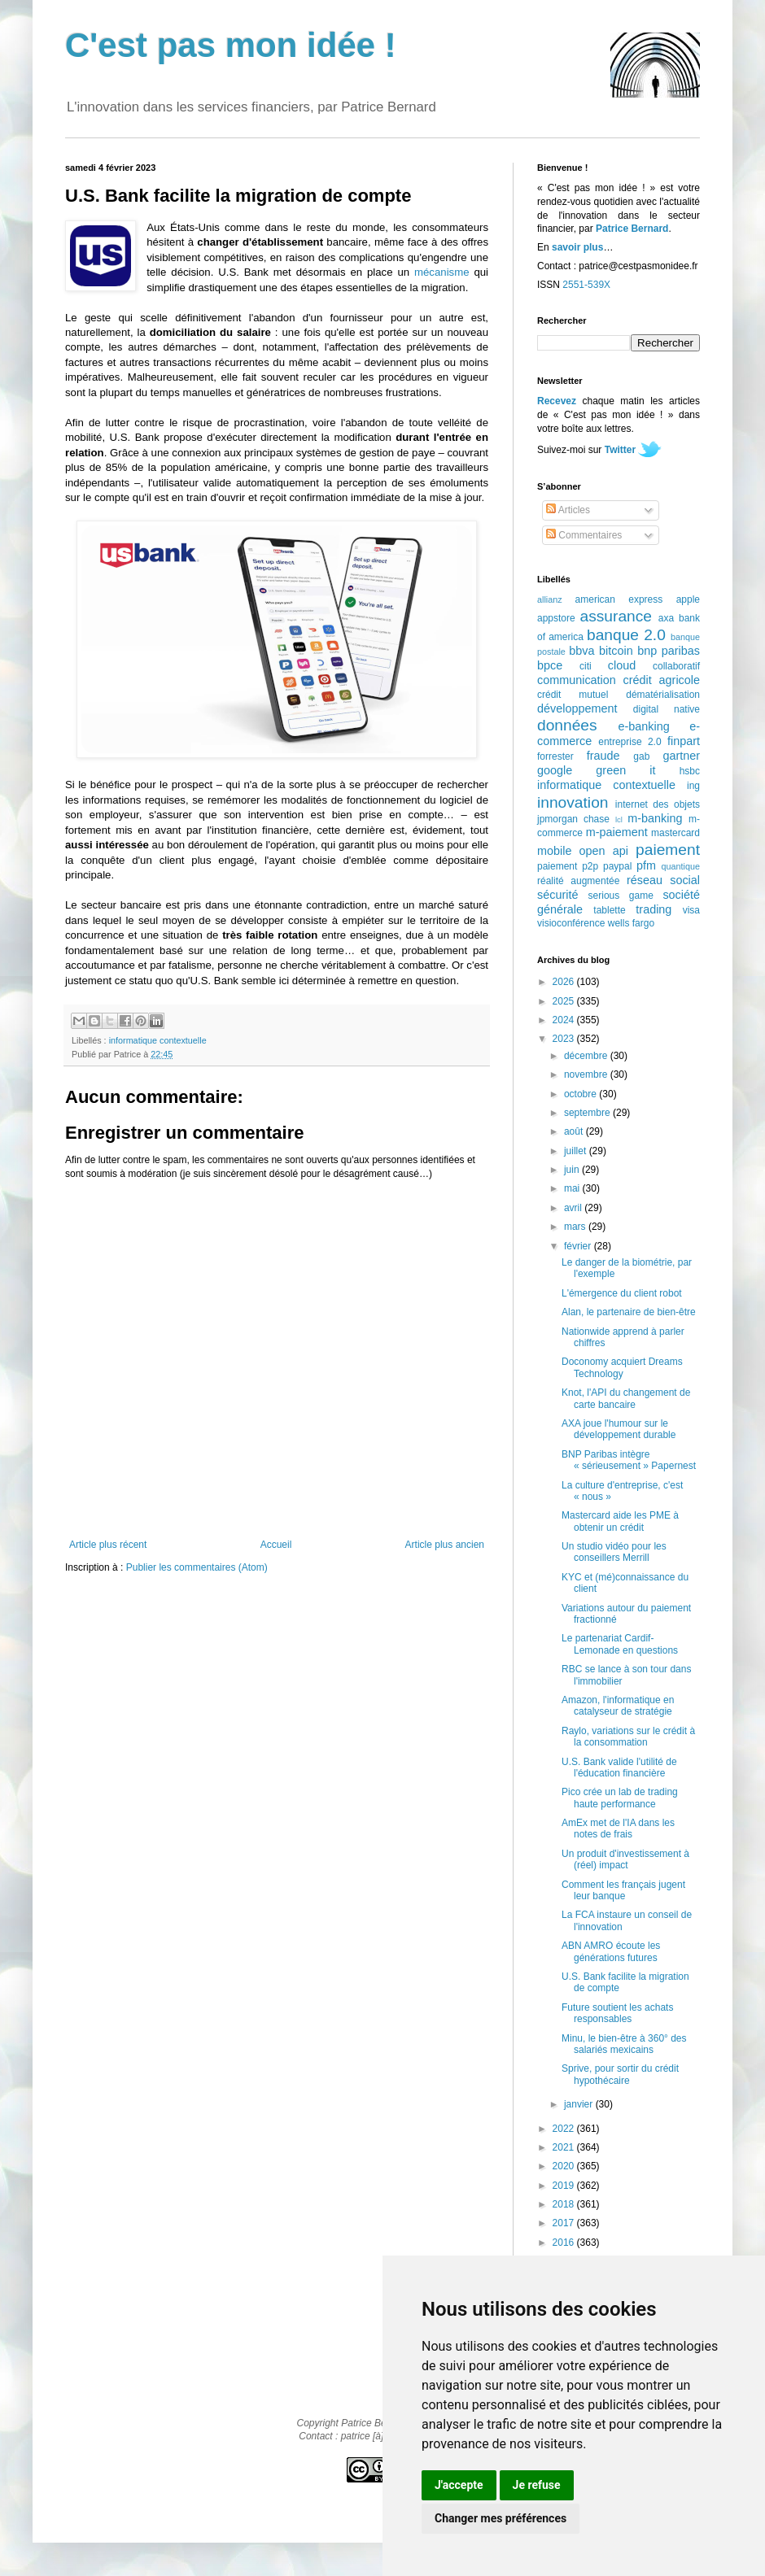  What do you see at coordinates (629, 742) in the screenshot?
I see `entreprise 2.0` at bounding box center [629, 742].